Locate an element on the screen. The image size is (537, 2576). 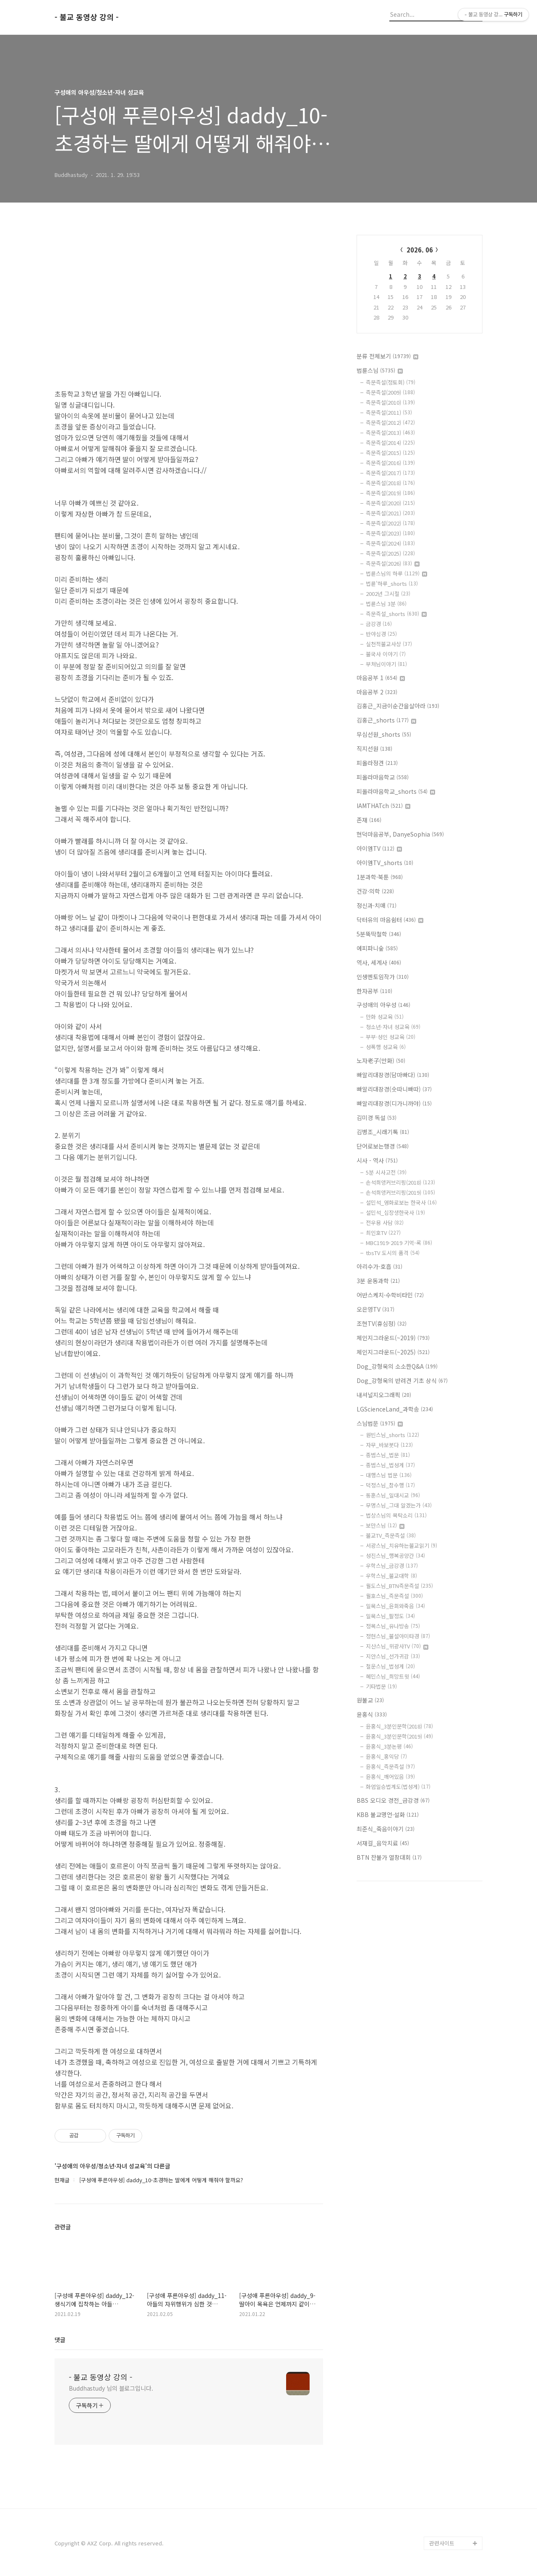
건강·의학 is located at coordinates (375, 891).